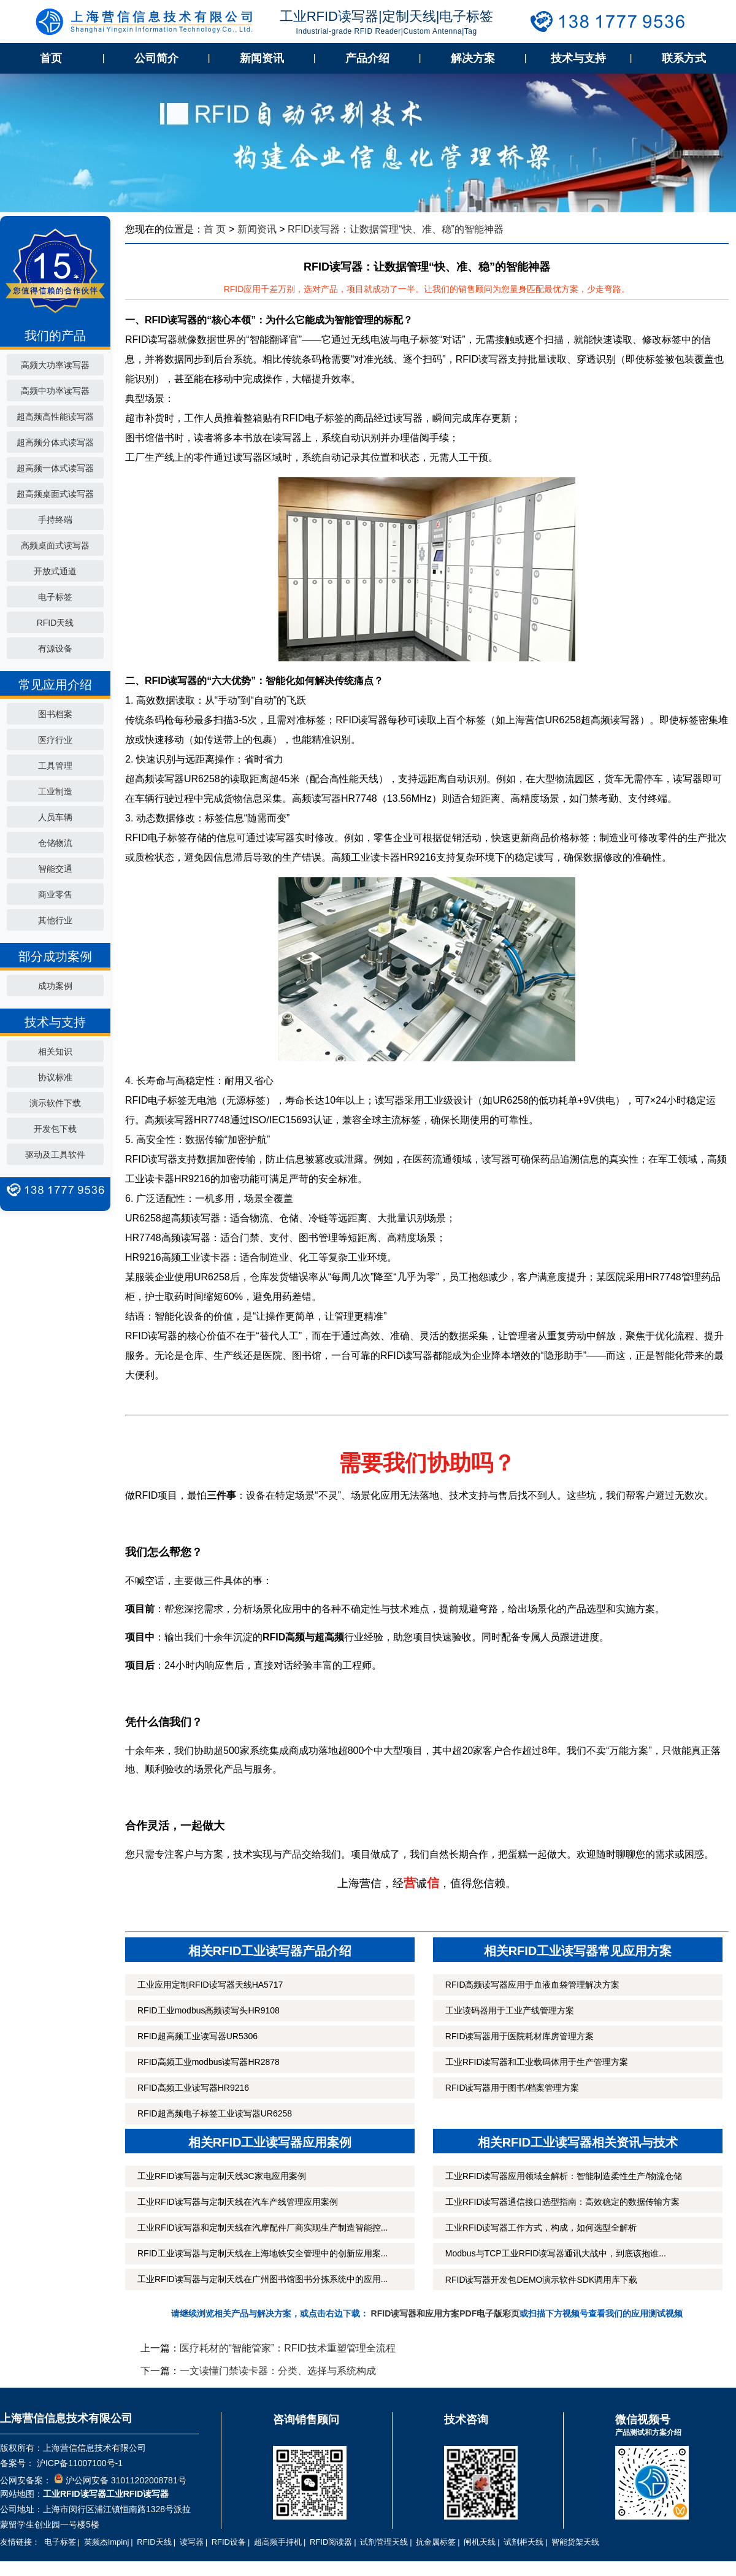  I want to click on 其他行业, so click(55, 920).